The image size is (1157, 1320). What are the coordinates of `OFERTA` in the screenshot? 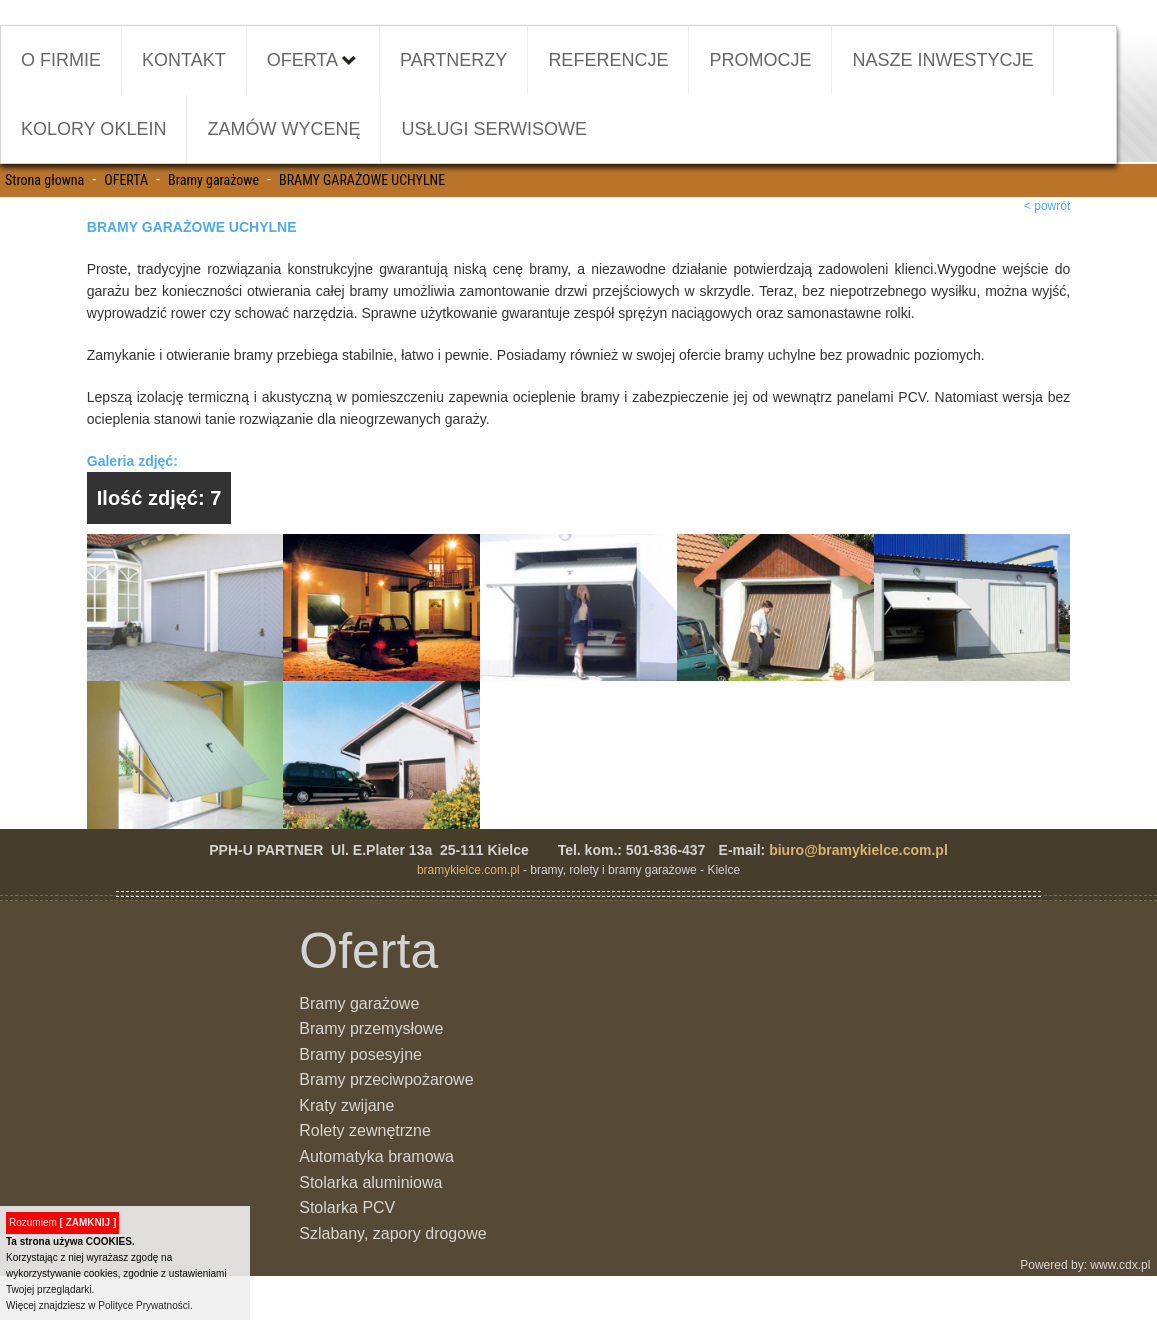 It's located at (313, 58).